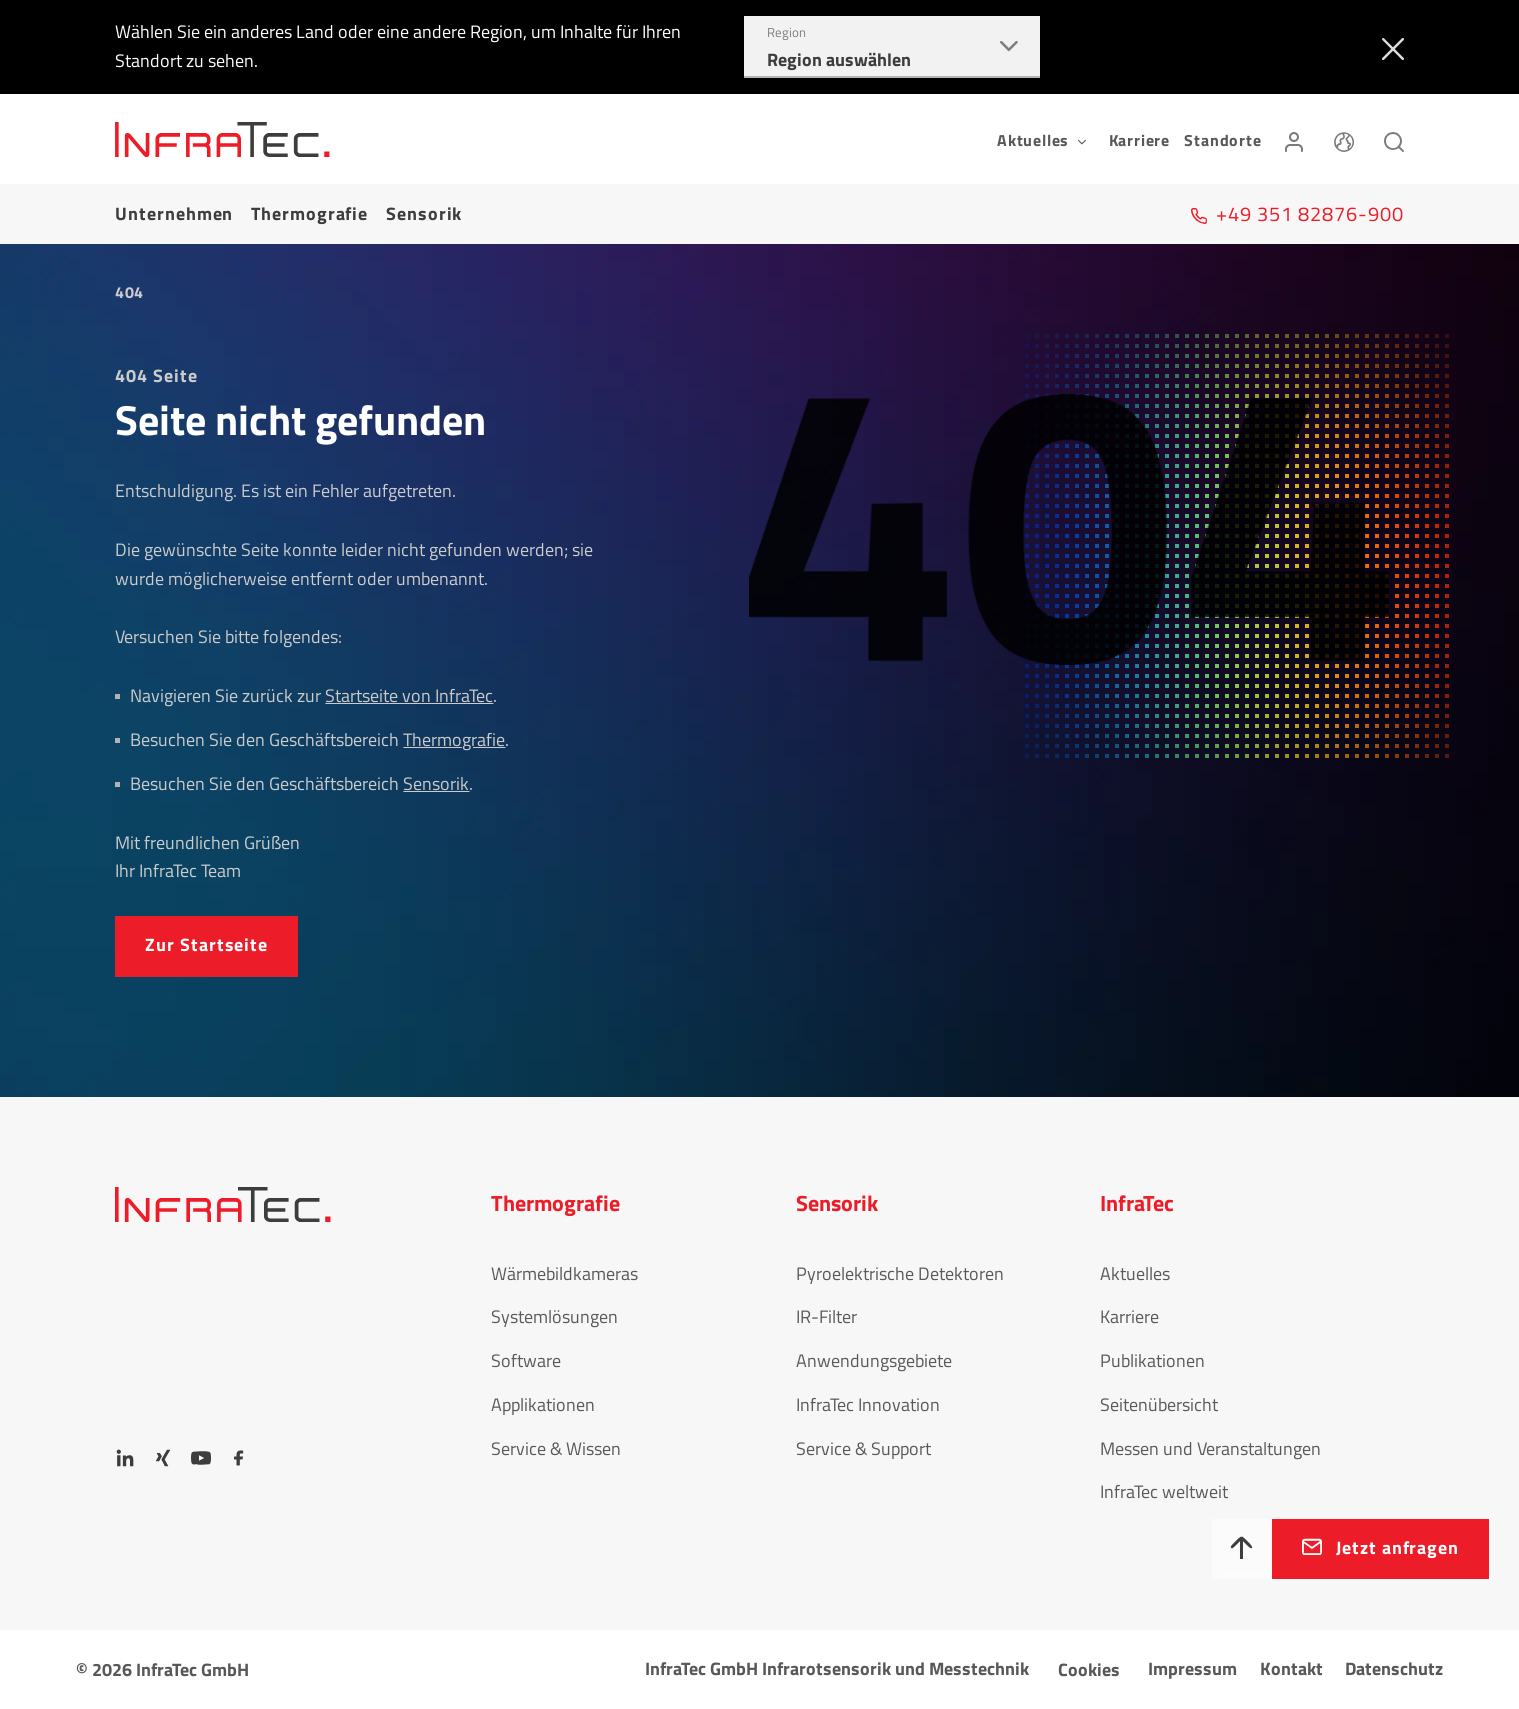  I want to click on [Sprache], so click(1344, 139).